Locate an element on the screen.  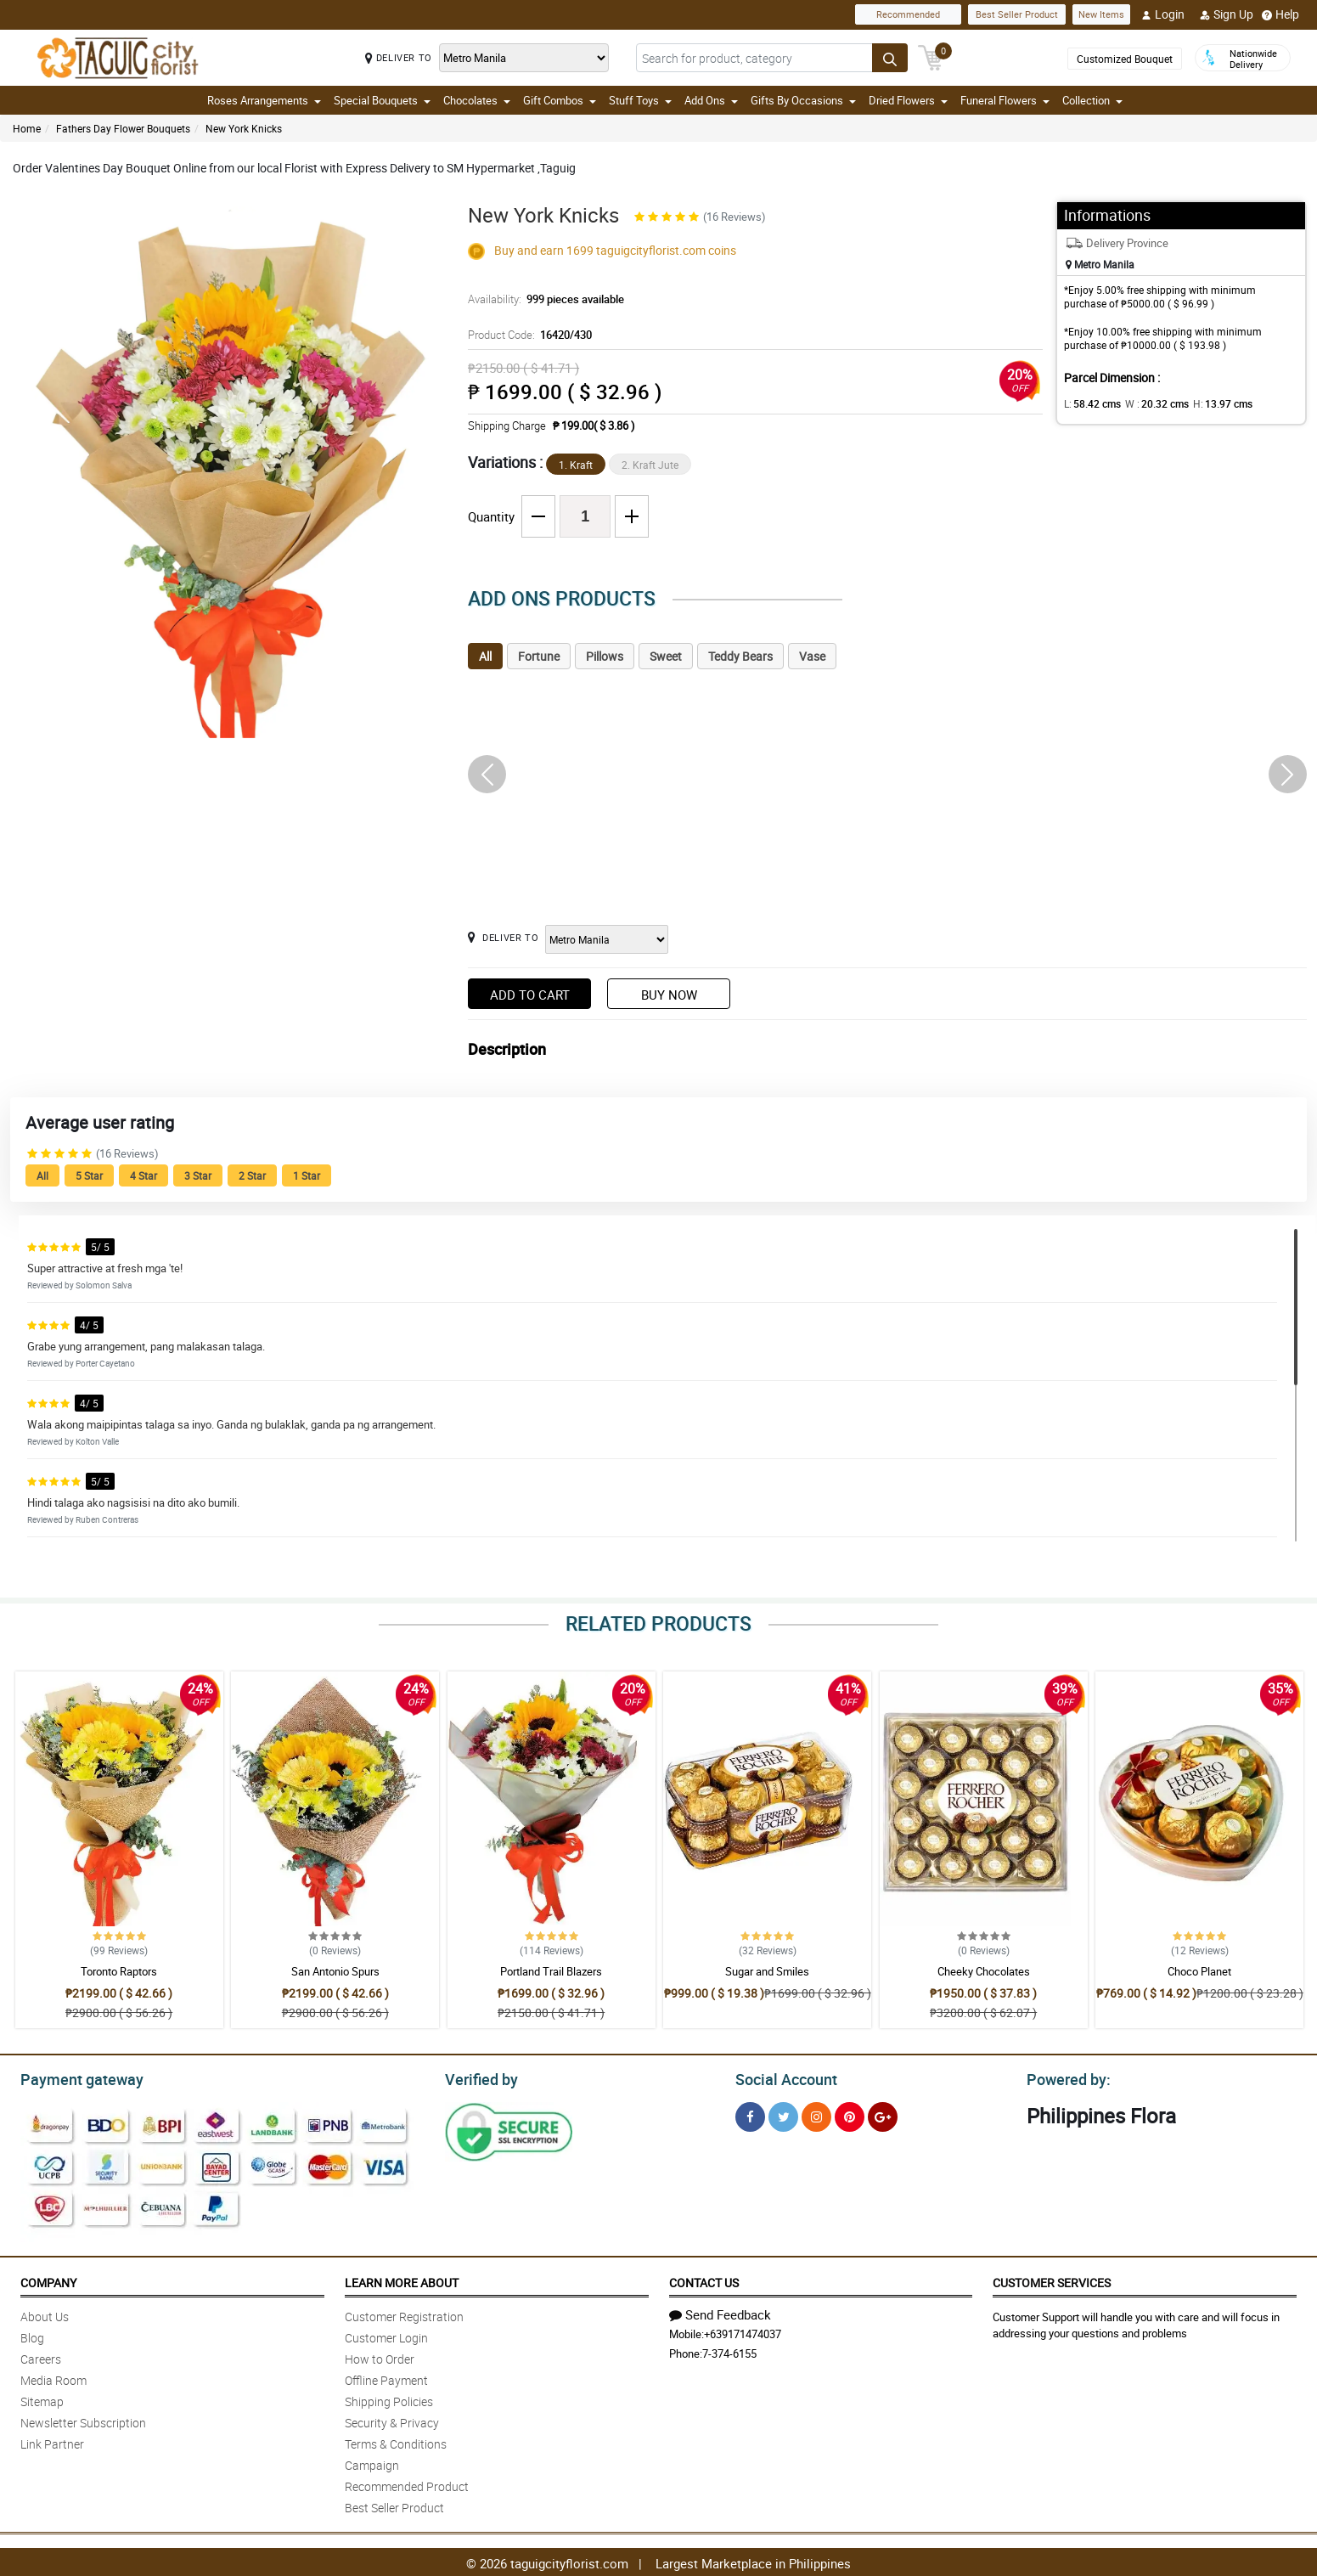
Toronto Raptors is located at coordinates (119, 1971).